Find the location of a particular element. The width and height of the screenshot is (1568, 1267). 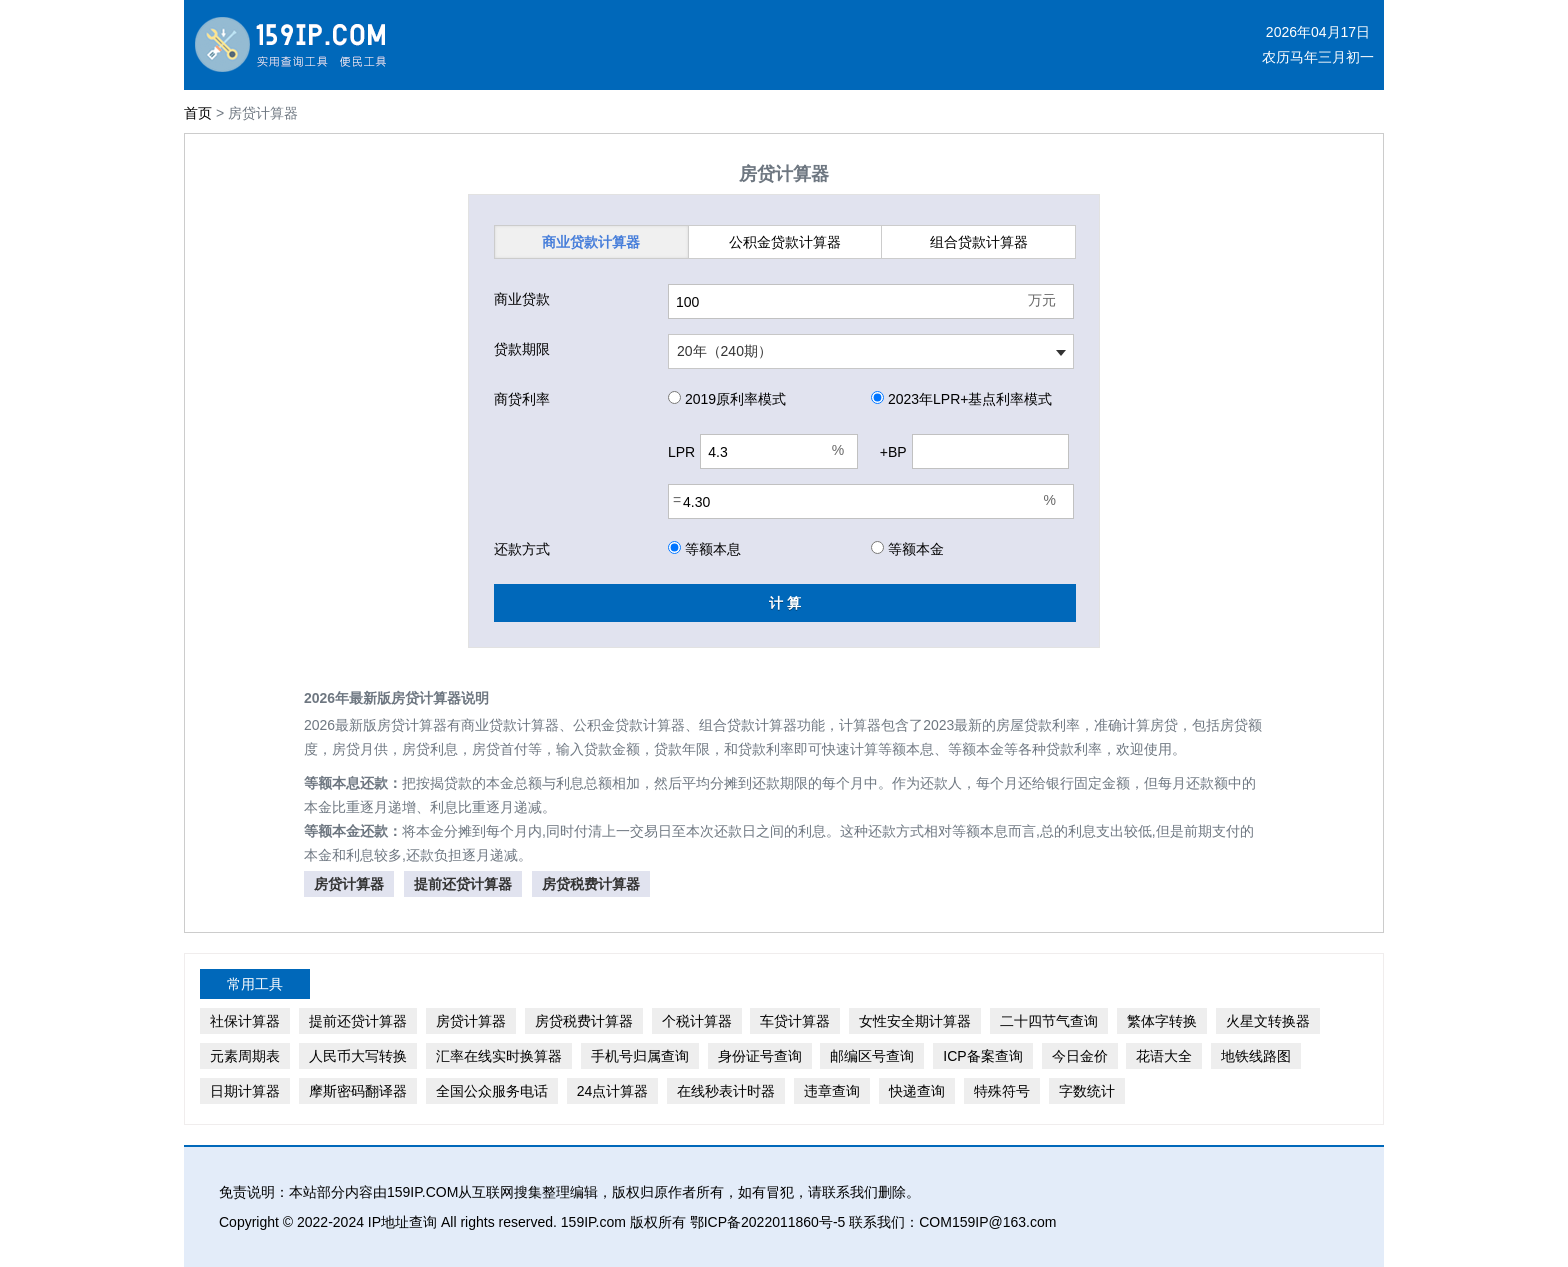

身份证号查询 is located at coordinates (760, 1056).